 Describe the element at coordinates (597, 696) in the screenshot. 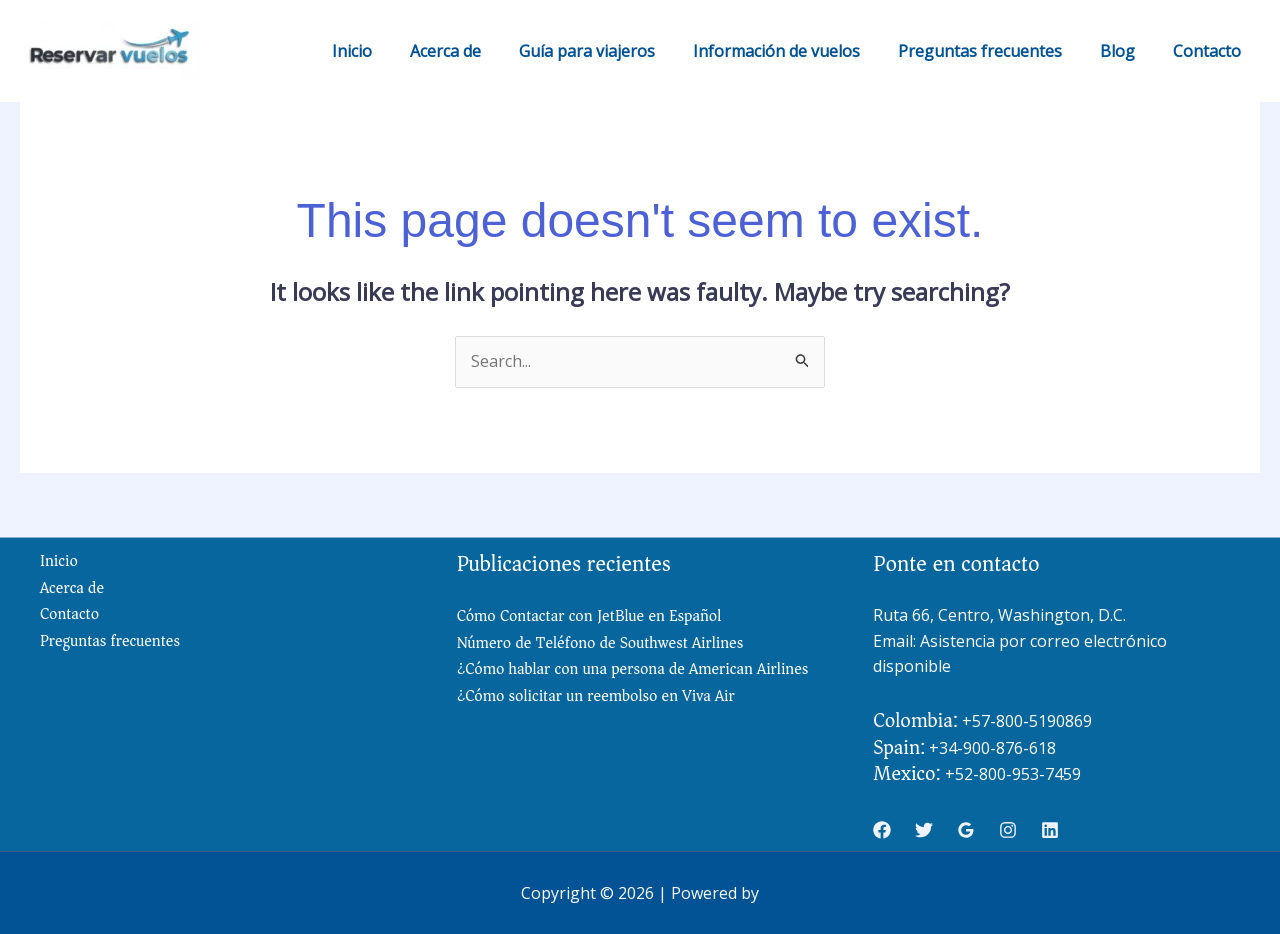

I see `¿Cómo solicitar un reembolso en Viva Air` at that location.